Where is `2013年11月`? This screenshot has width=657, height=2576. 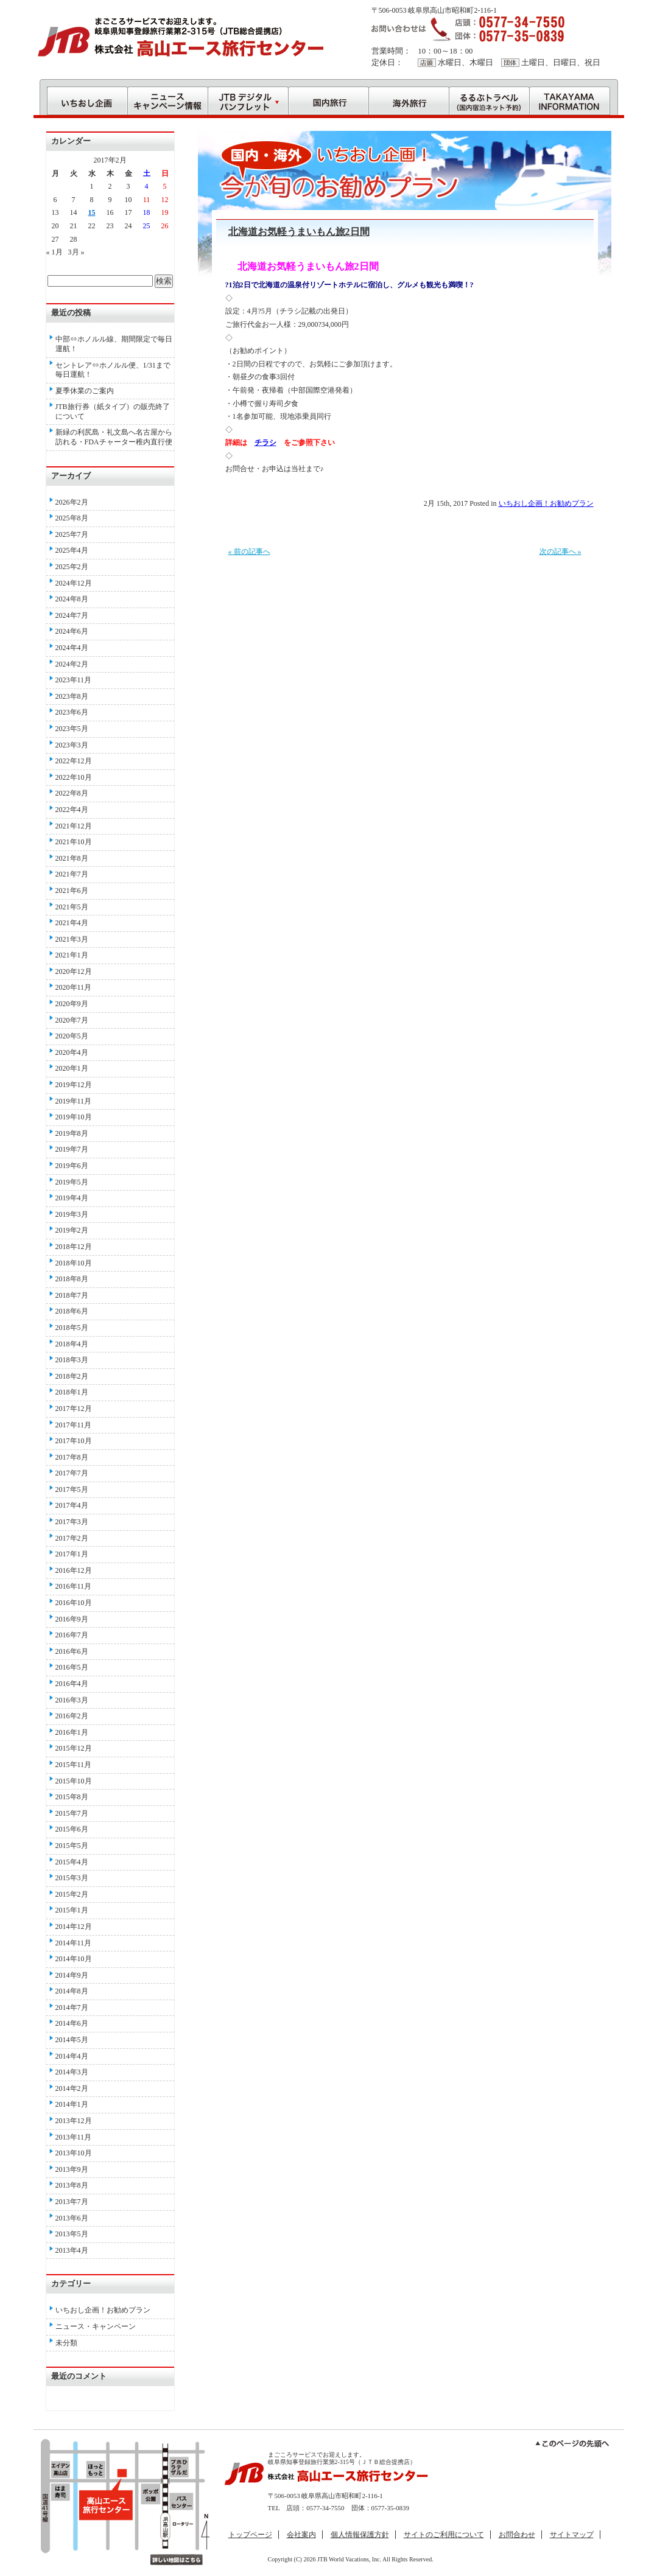 2013年11月 is located at coordinates (73, 2137).